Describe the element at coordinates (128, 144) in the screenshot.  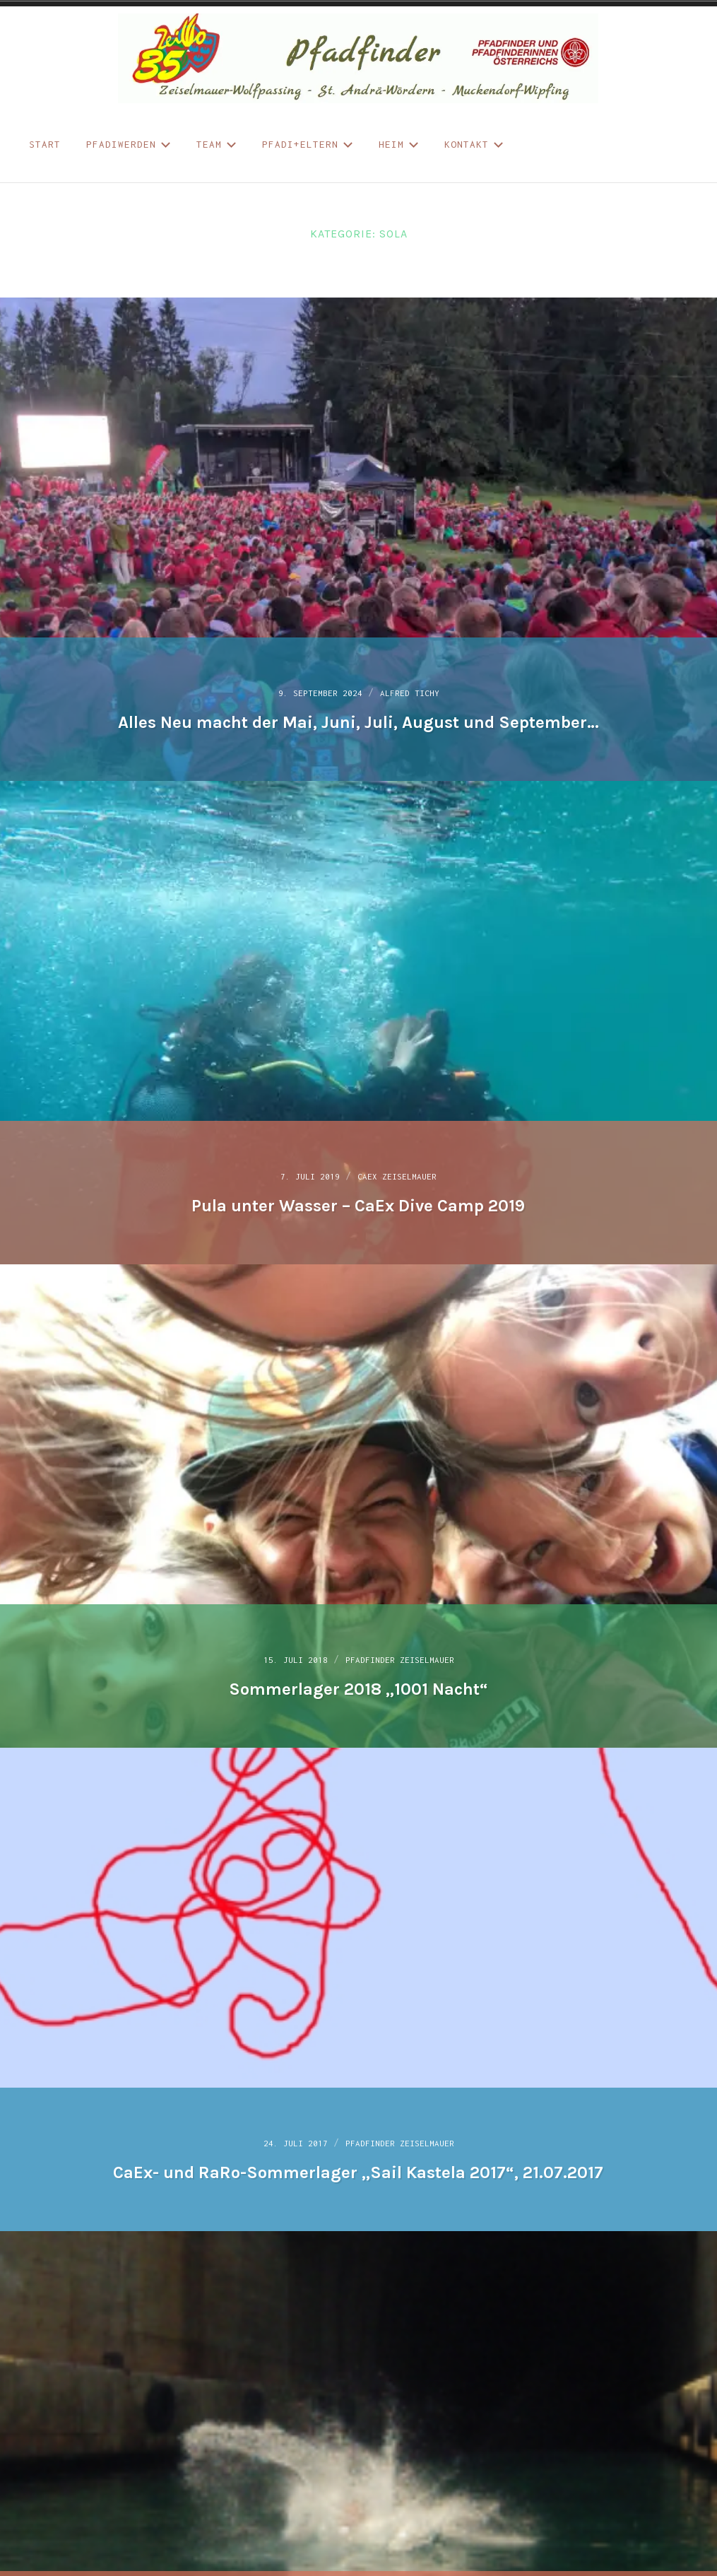
I see `Pfadiwerden` at that location.